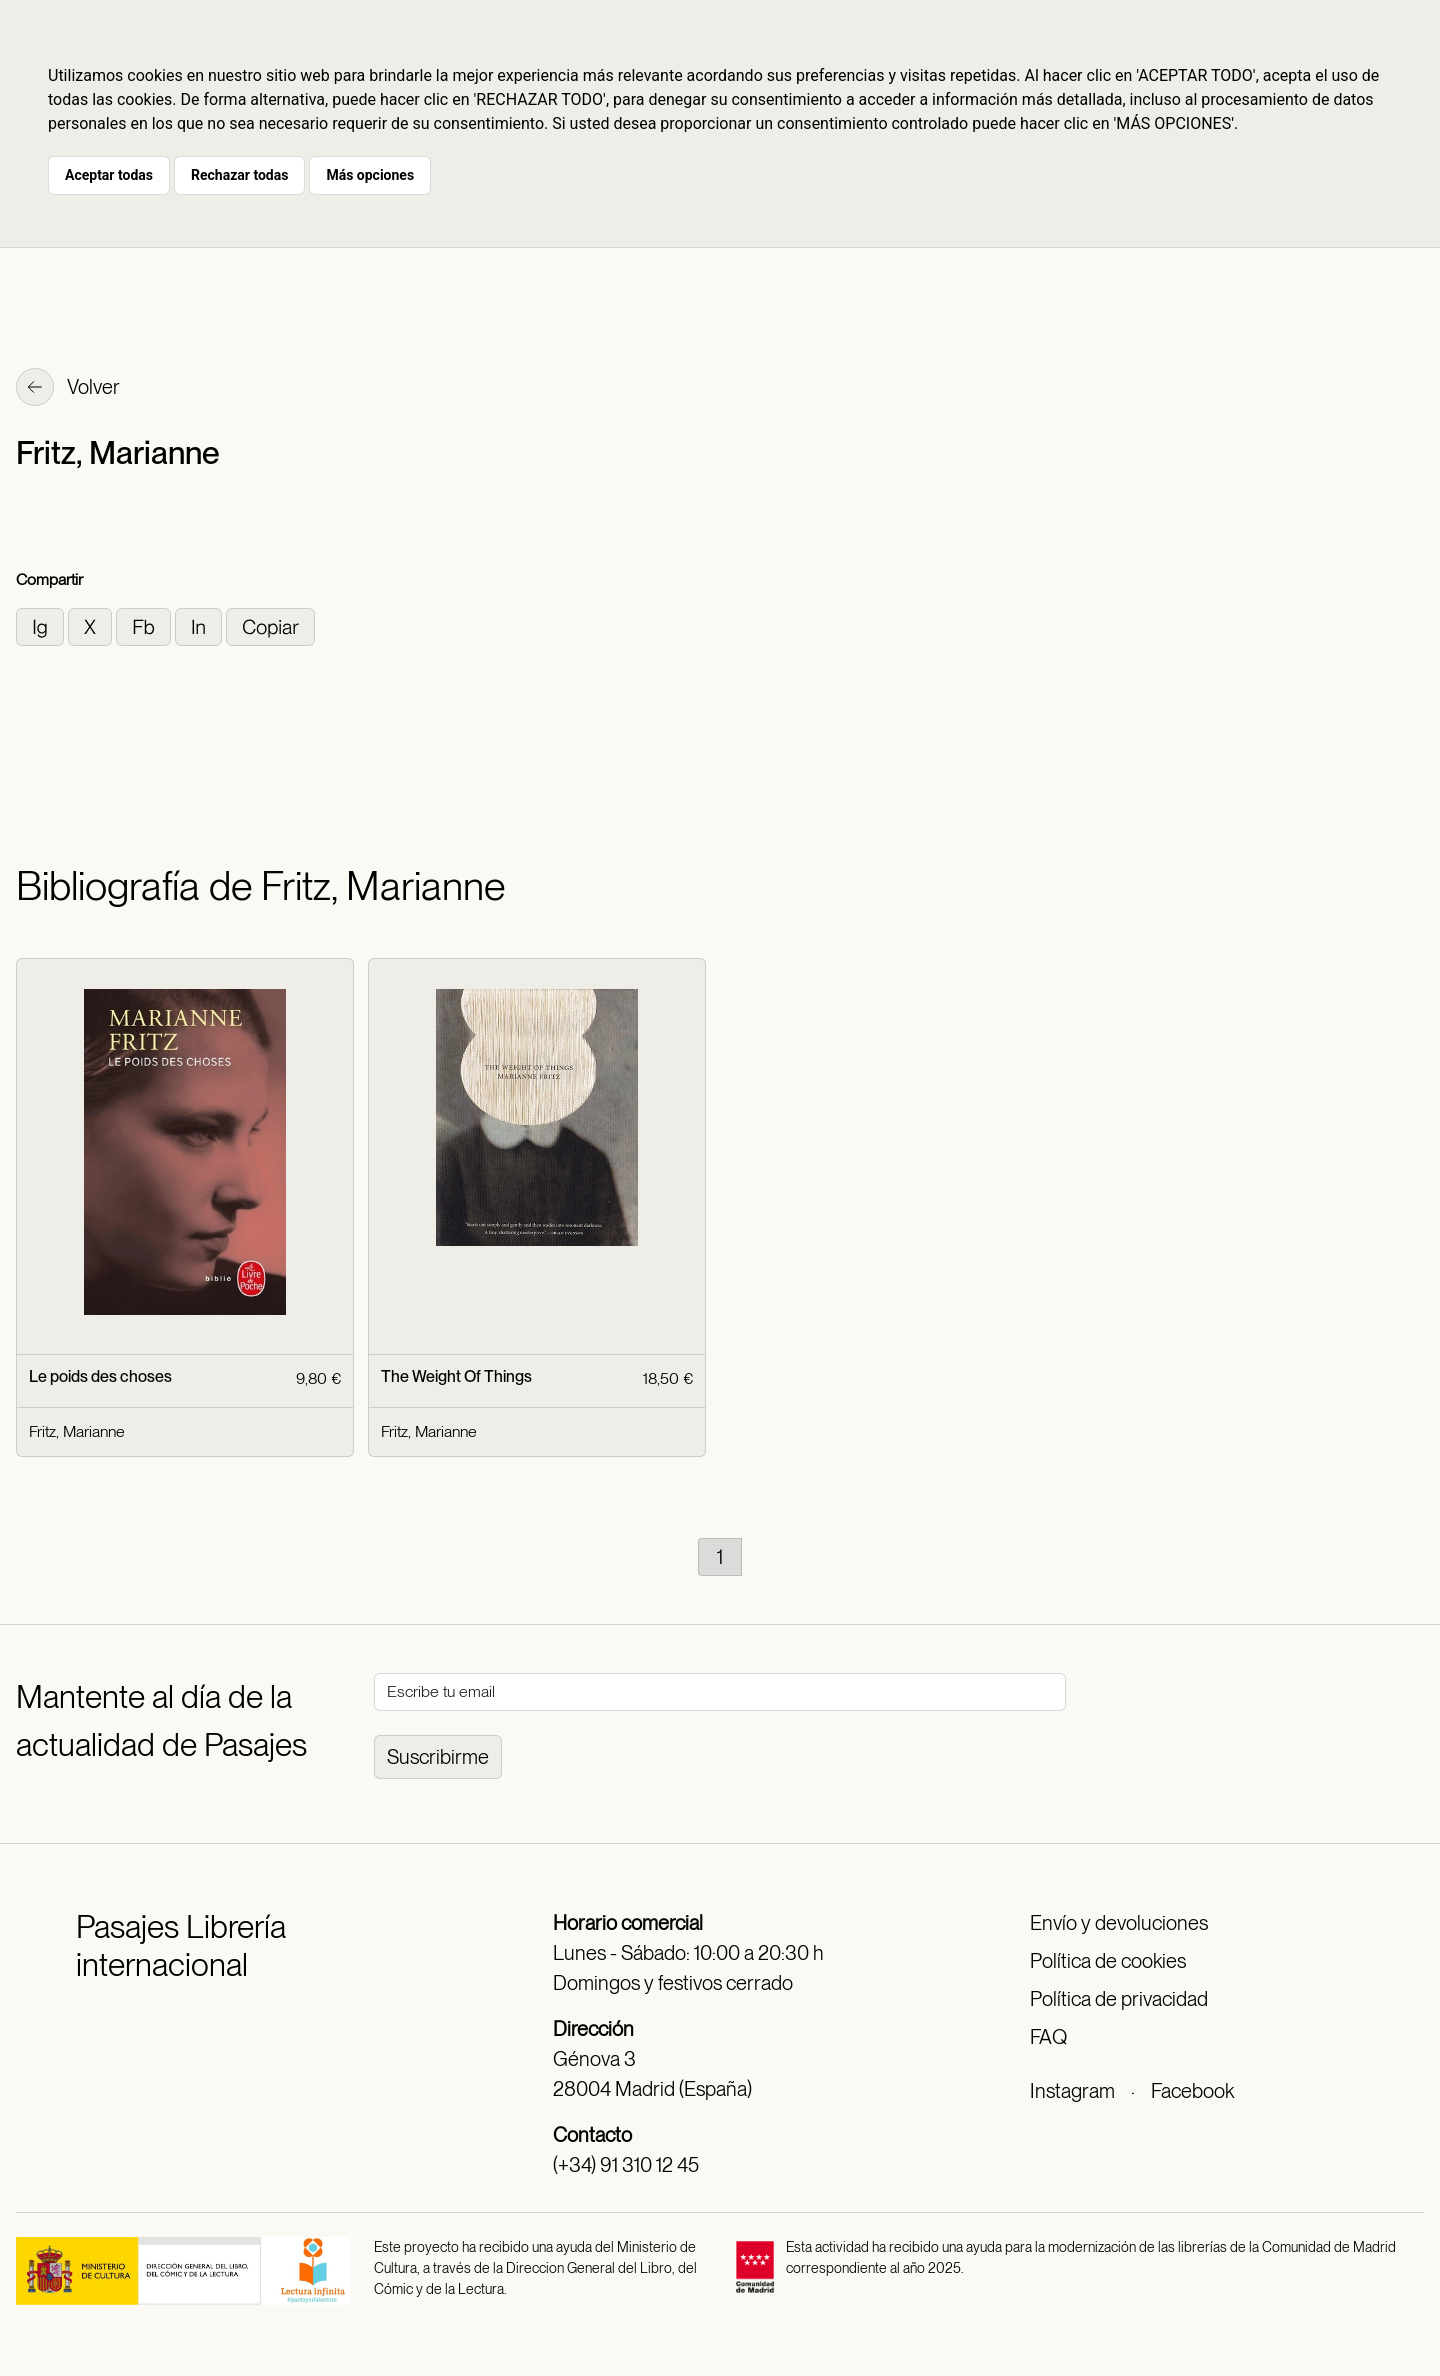 The height and width of the screenshot is (2376, 1440). I want to click on Le poids des choses, so click(100, 1376).